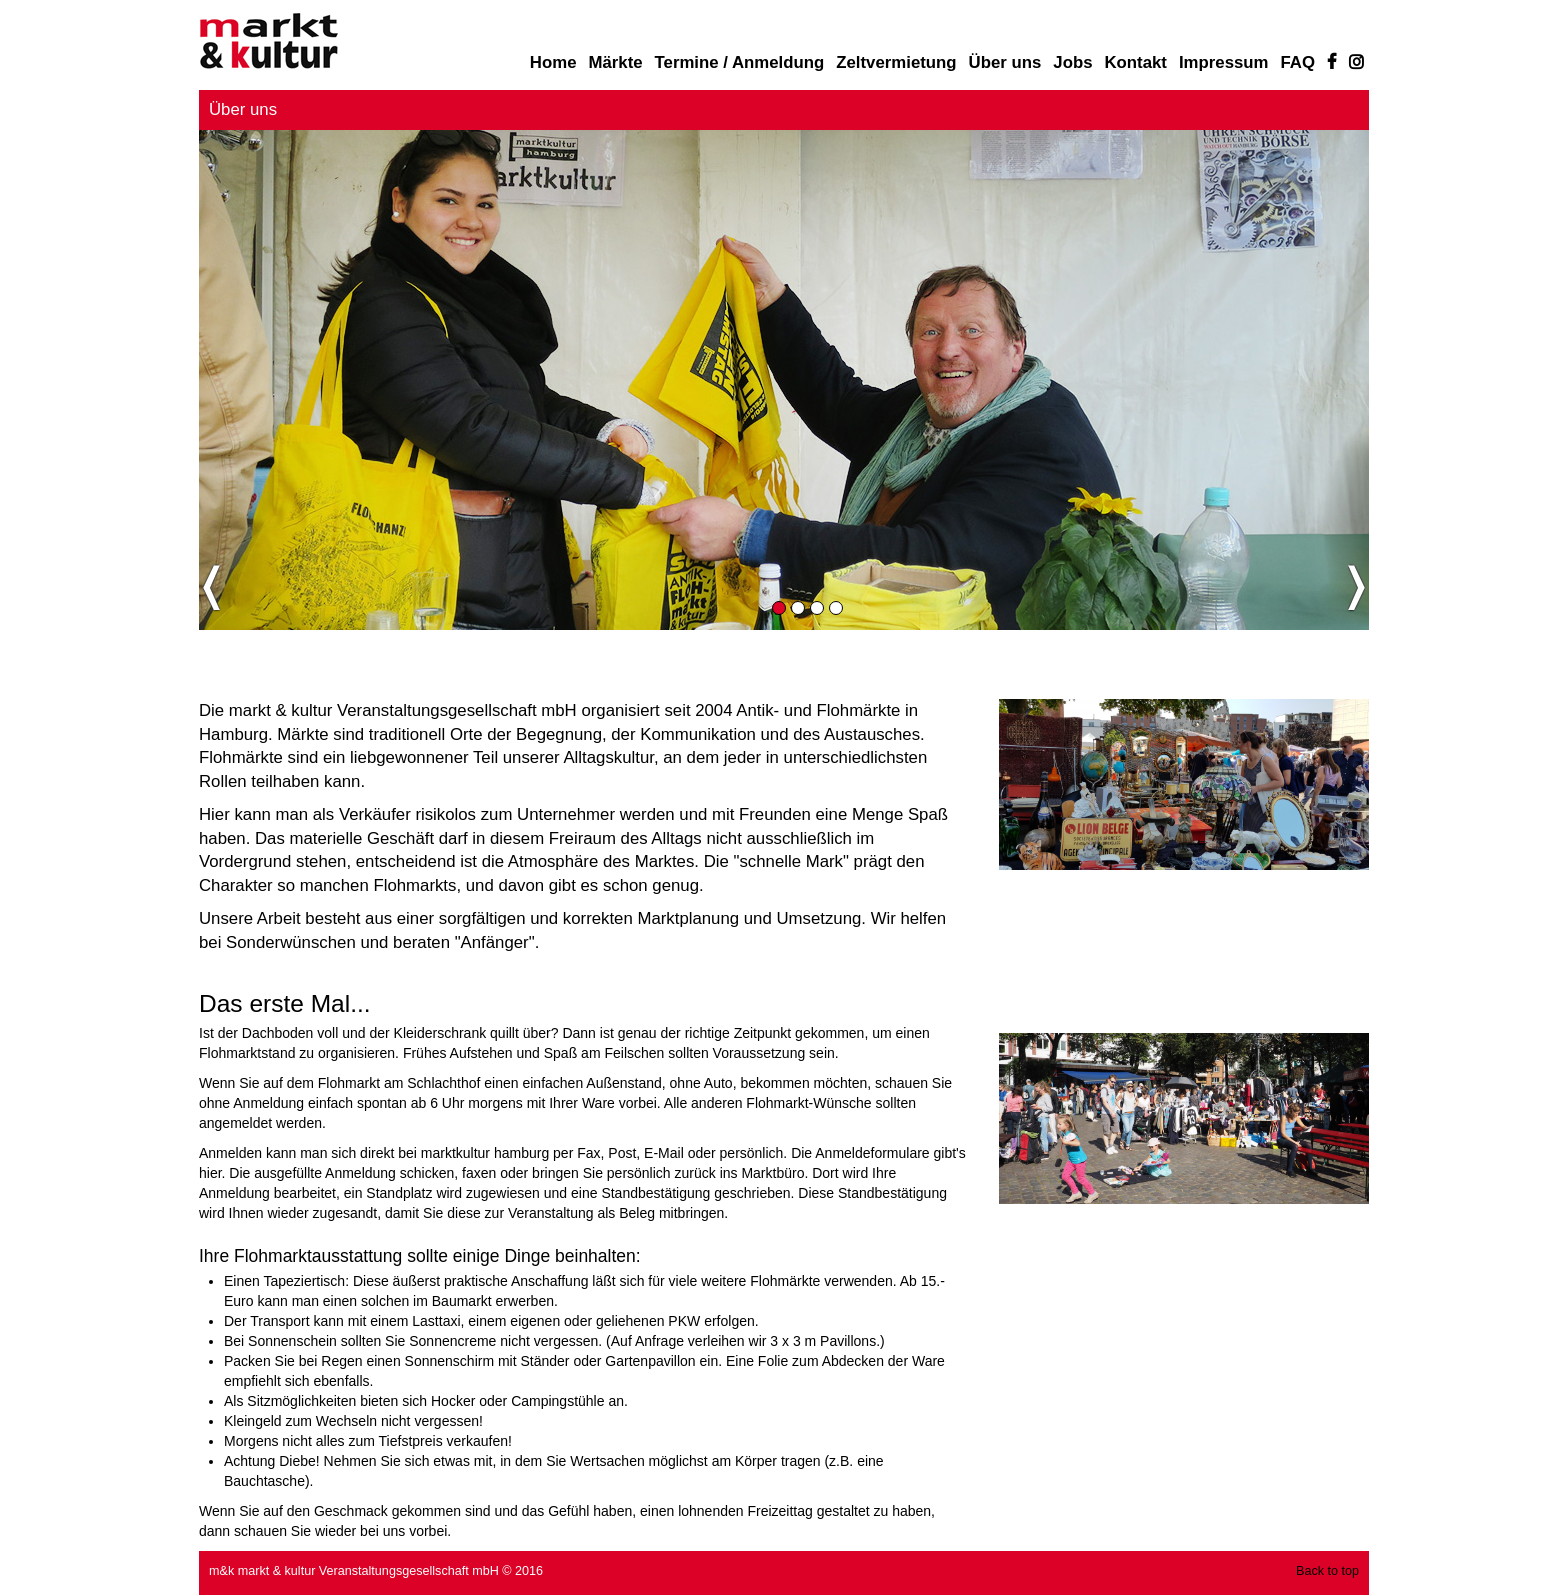 The width and height of the screenshot is (1568, 1595). What do you see at coordinates (1224, 62) in the screenshot?
I see `Impressum` at bounding box center [1224, 62].